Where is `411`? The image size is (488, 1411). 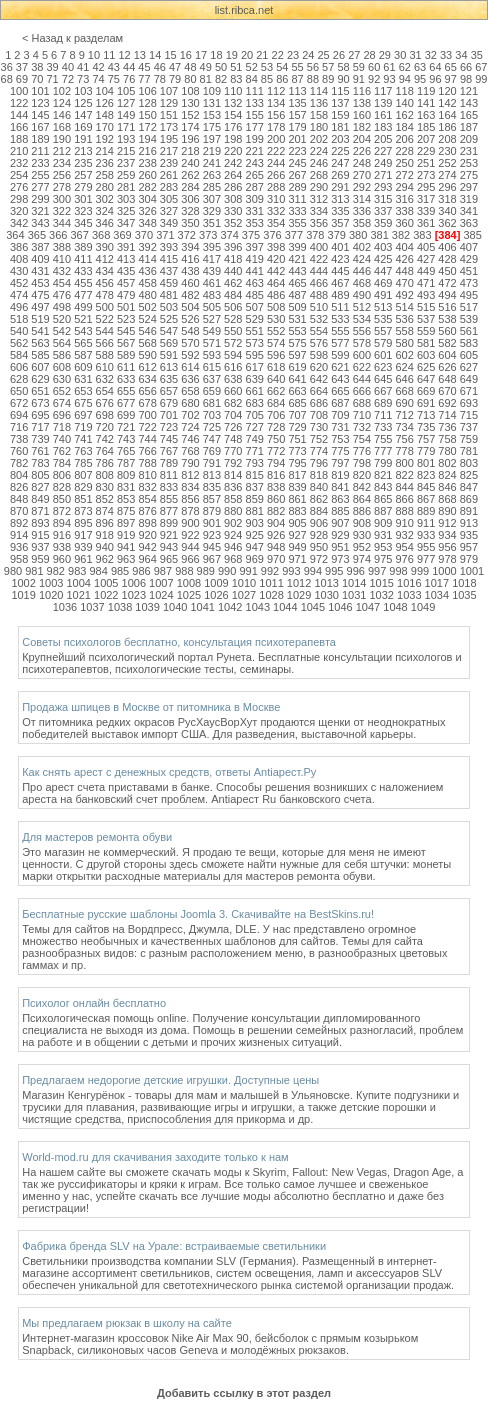
411 is located at coordinates (83, 259).